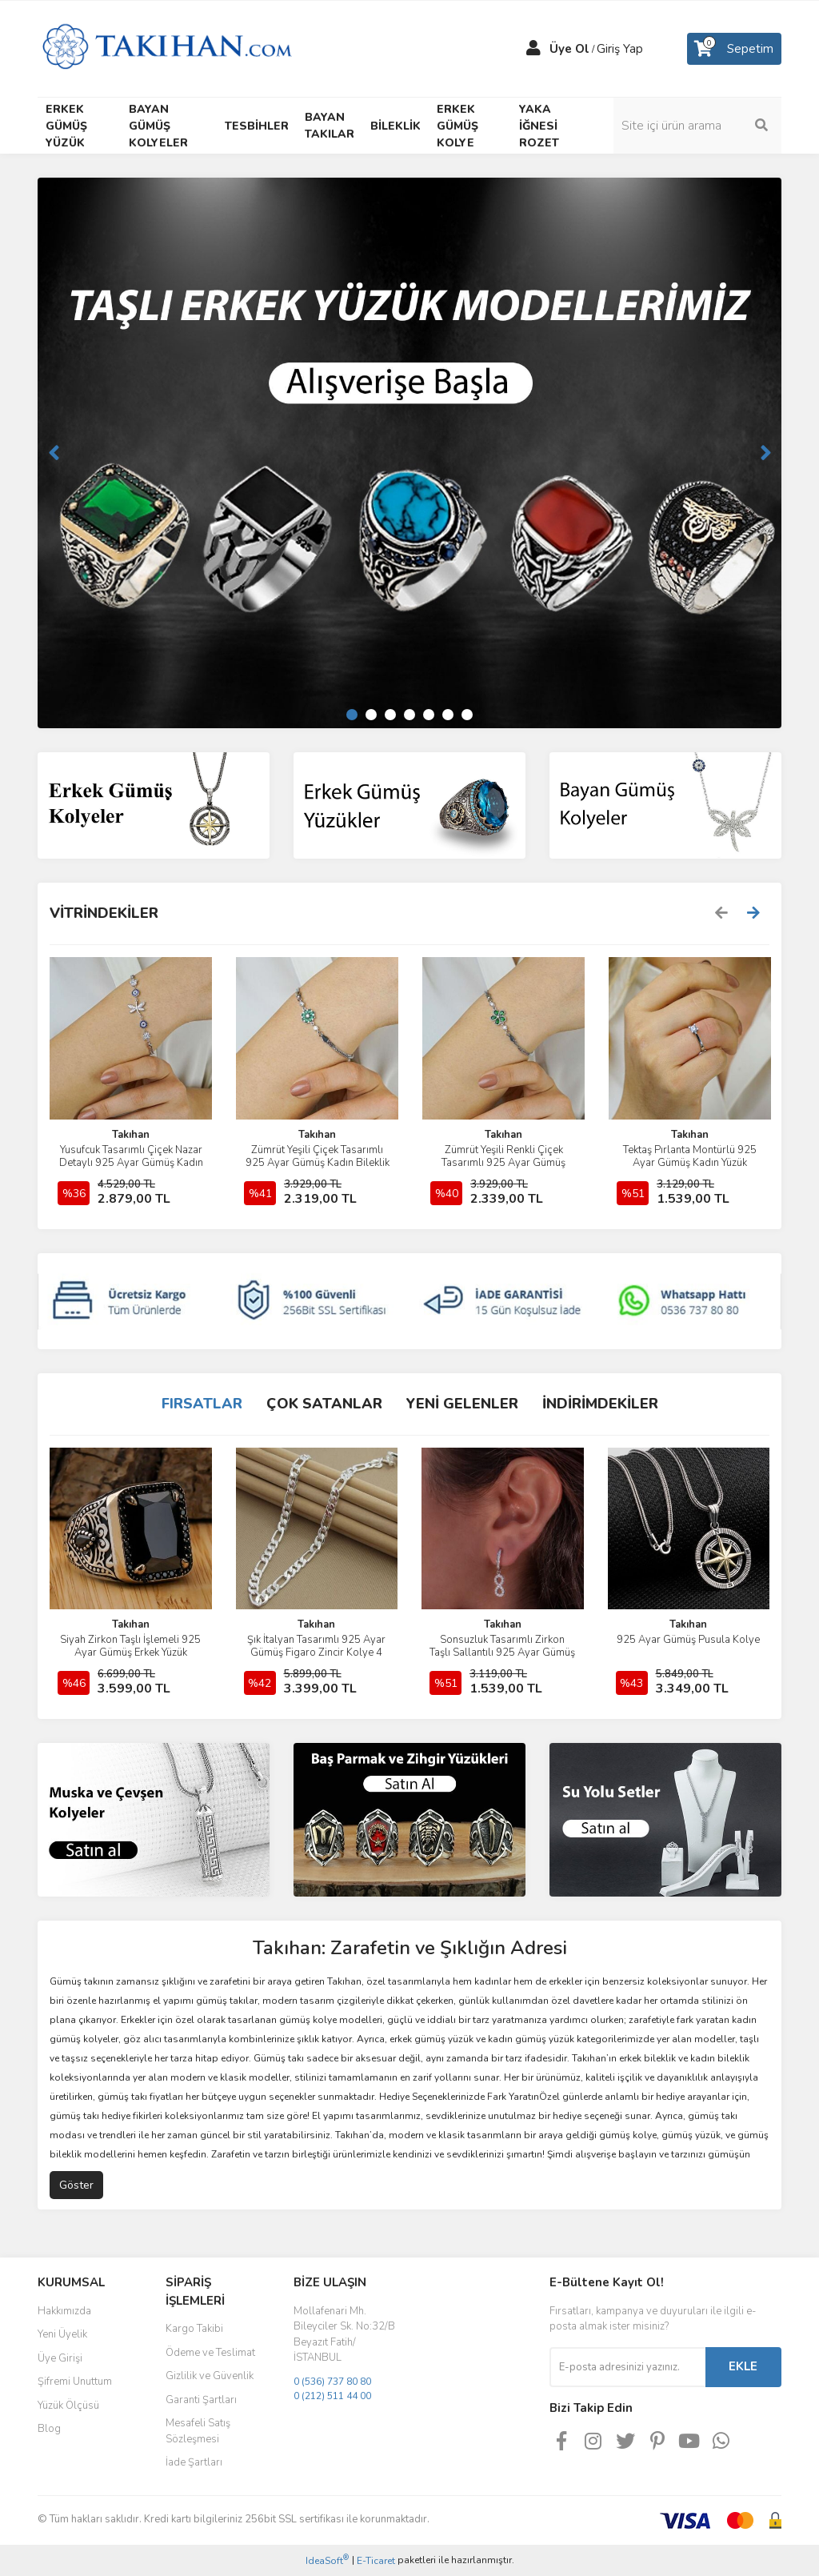  What do you see at coordinates (49, 2429) in the screenshot?
I see `Blog` at bounding box center [49, 2429].